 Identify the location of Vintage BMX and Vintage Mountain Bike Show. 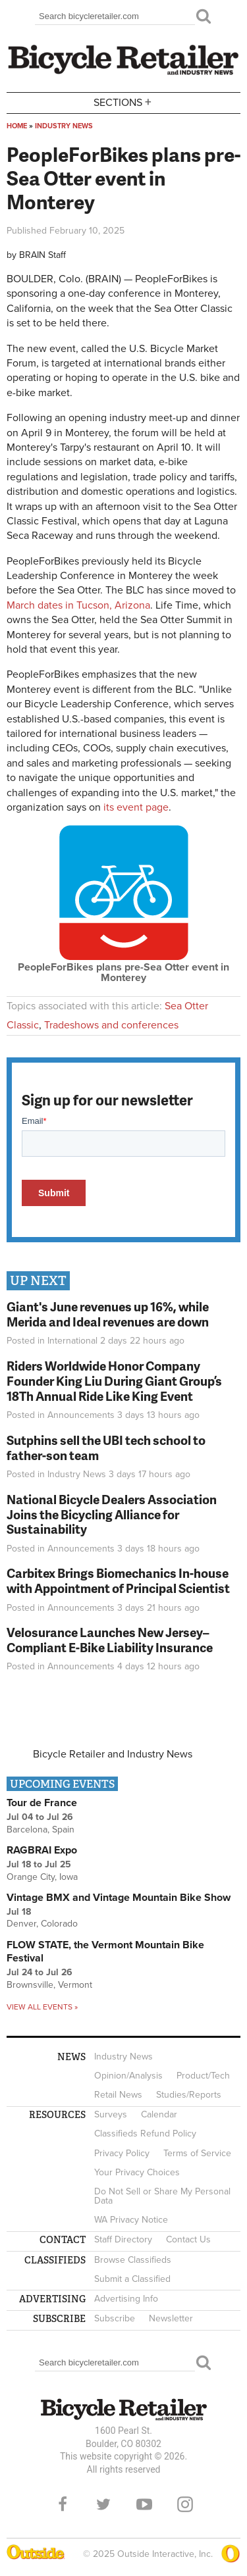
(119, 1897).